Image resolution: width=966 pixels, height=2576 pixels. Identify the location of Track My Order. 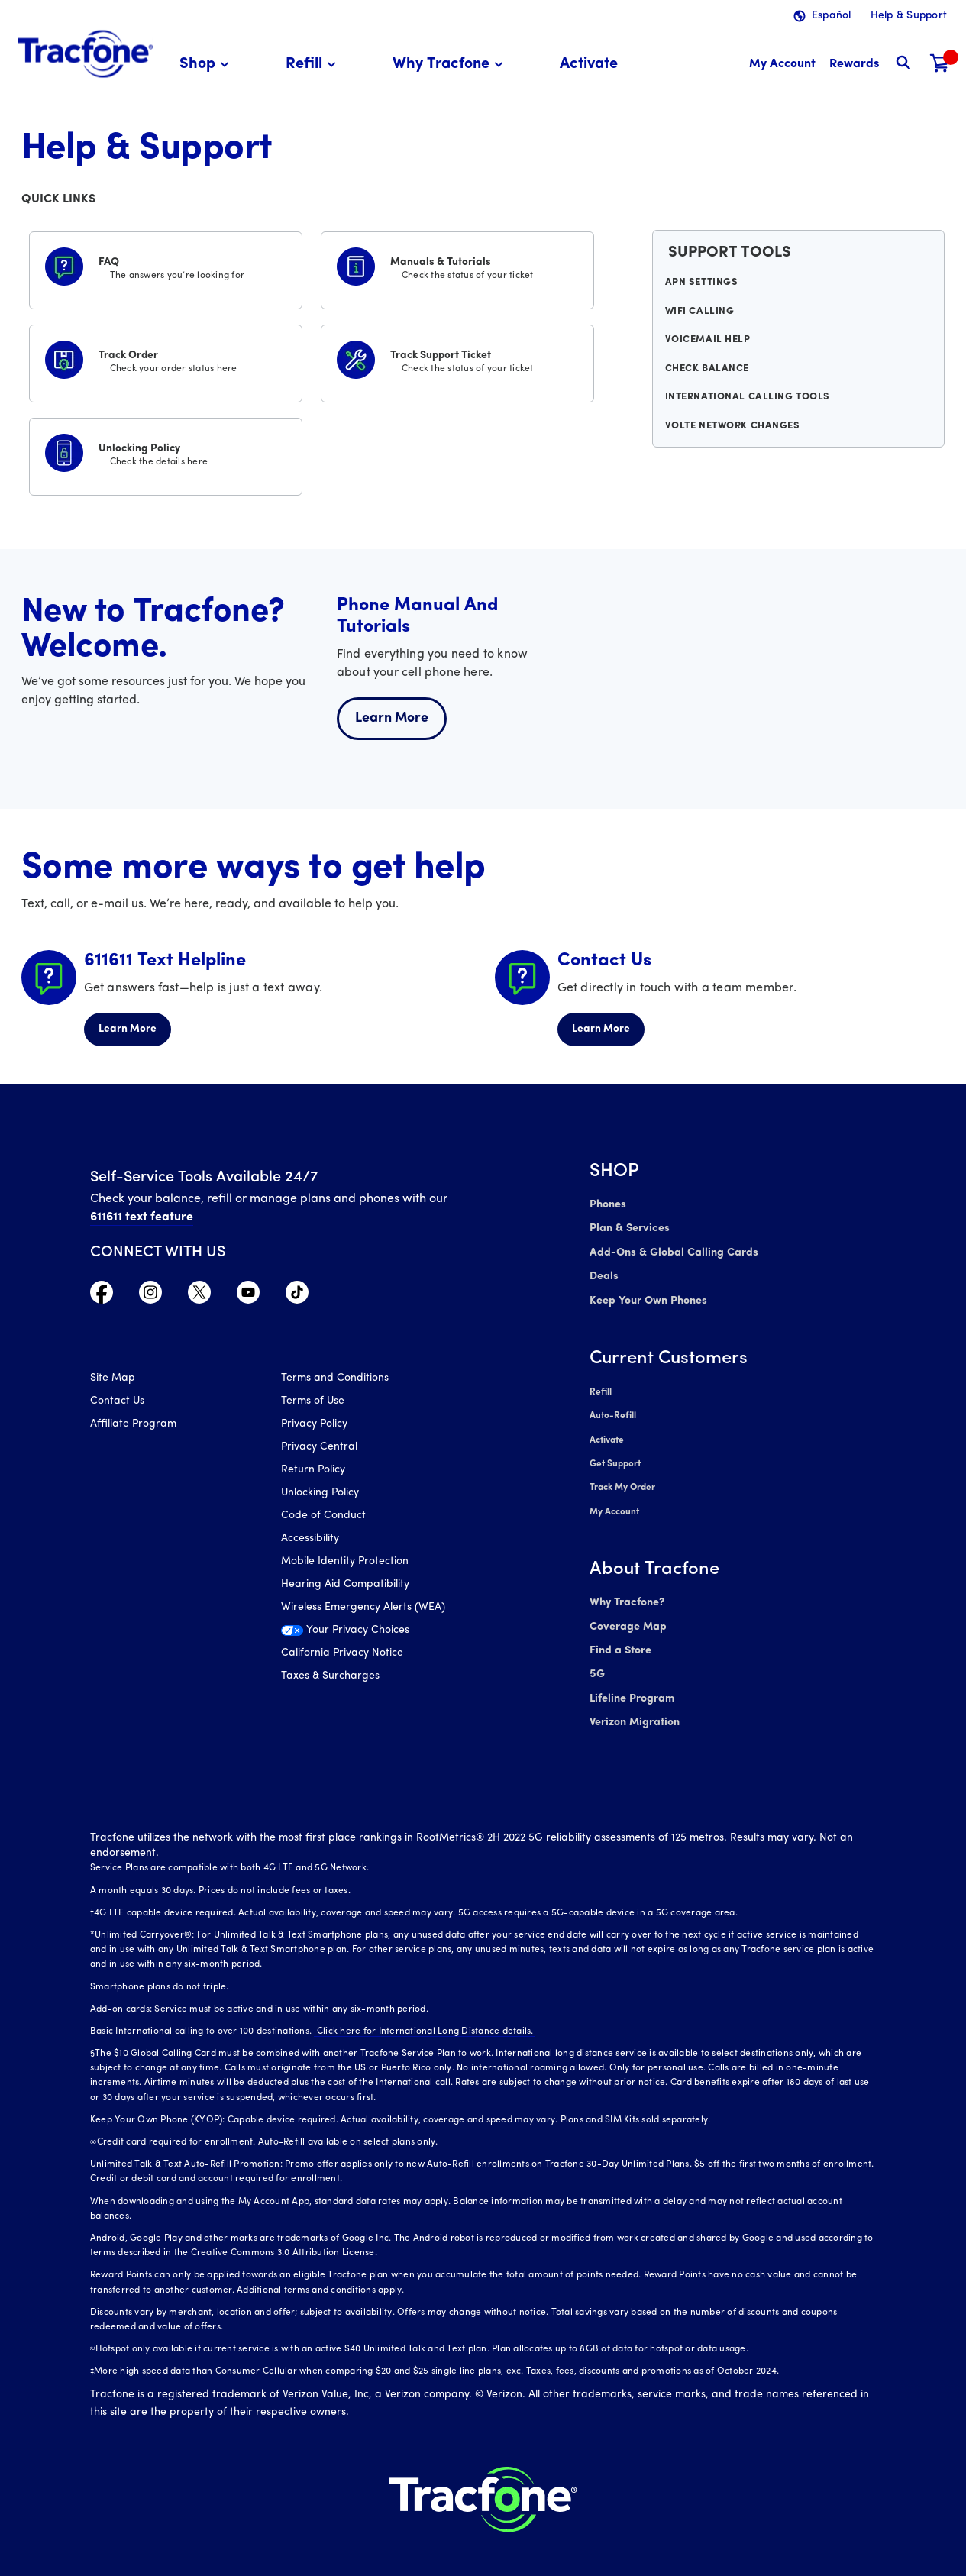
(623, 1478).